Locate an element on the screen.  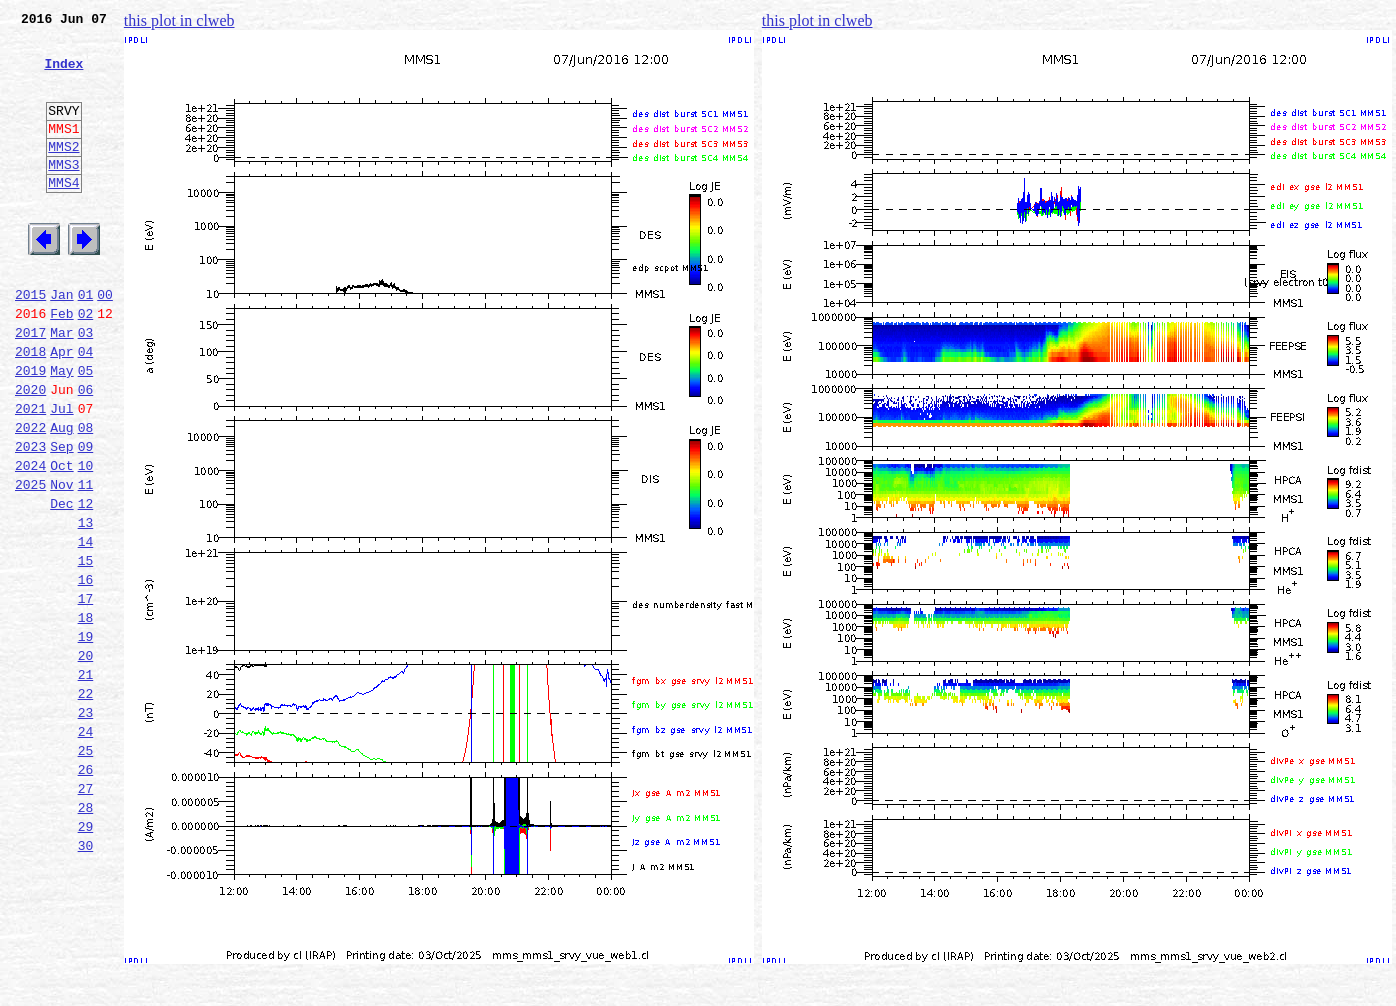
04 is located at coordinates (86, 408).